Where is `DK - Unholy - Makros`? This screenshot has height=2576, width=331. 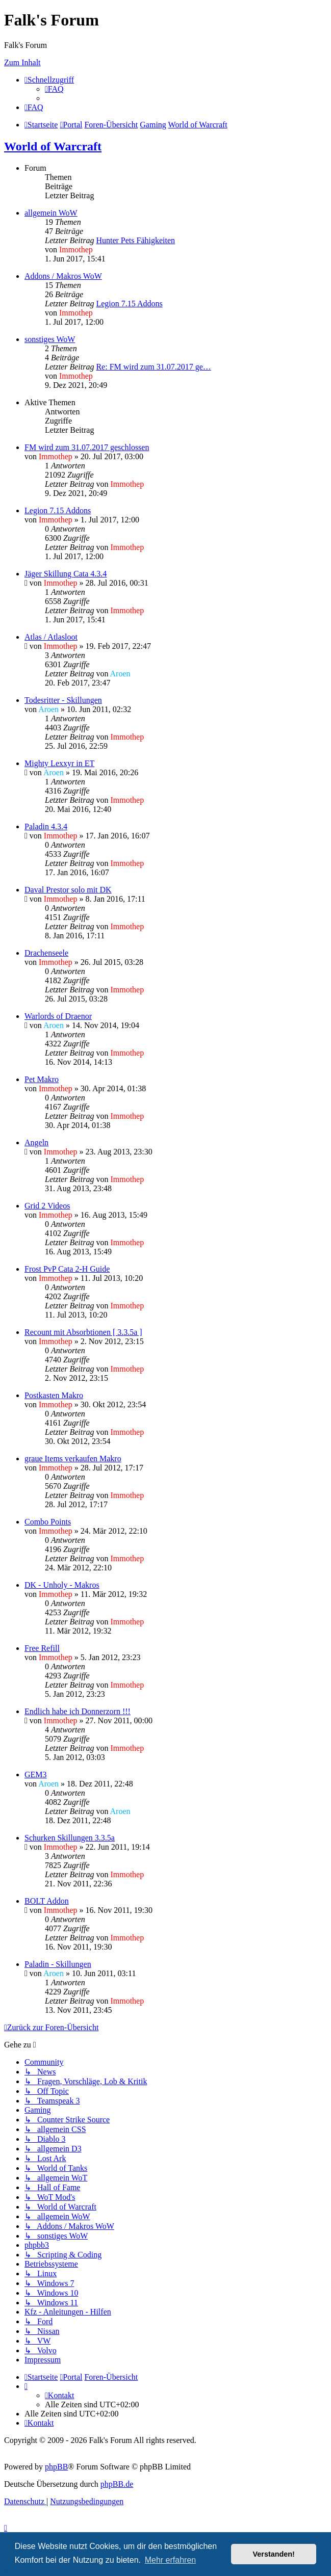 DK - Unholy - Makros is located at coordinates (61, 1585).